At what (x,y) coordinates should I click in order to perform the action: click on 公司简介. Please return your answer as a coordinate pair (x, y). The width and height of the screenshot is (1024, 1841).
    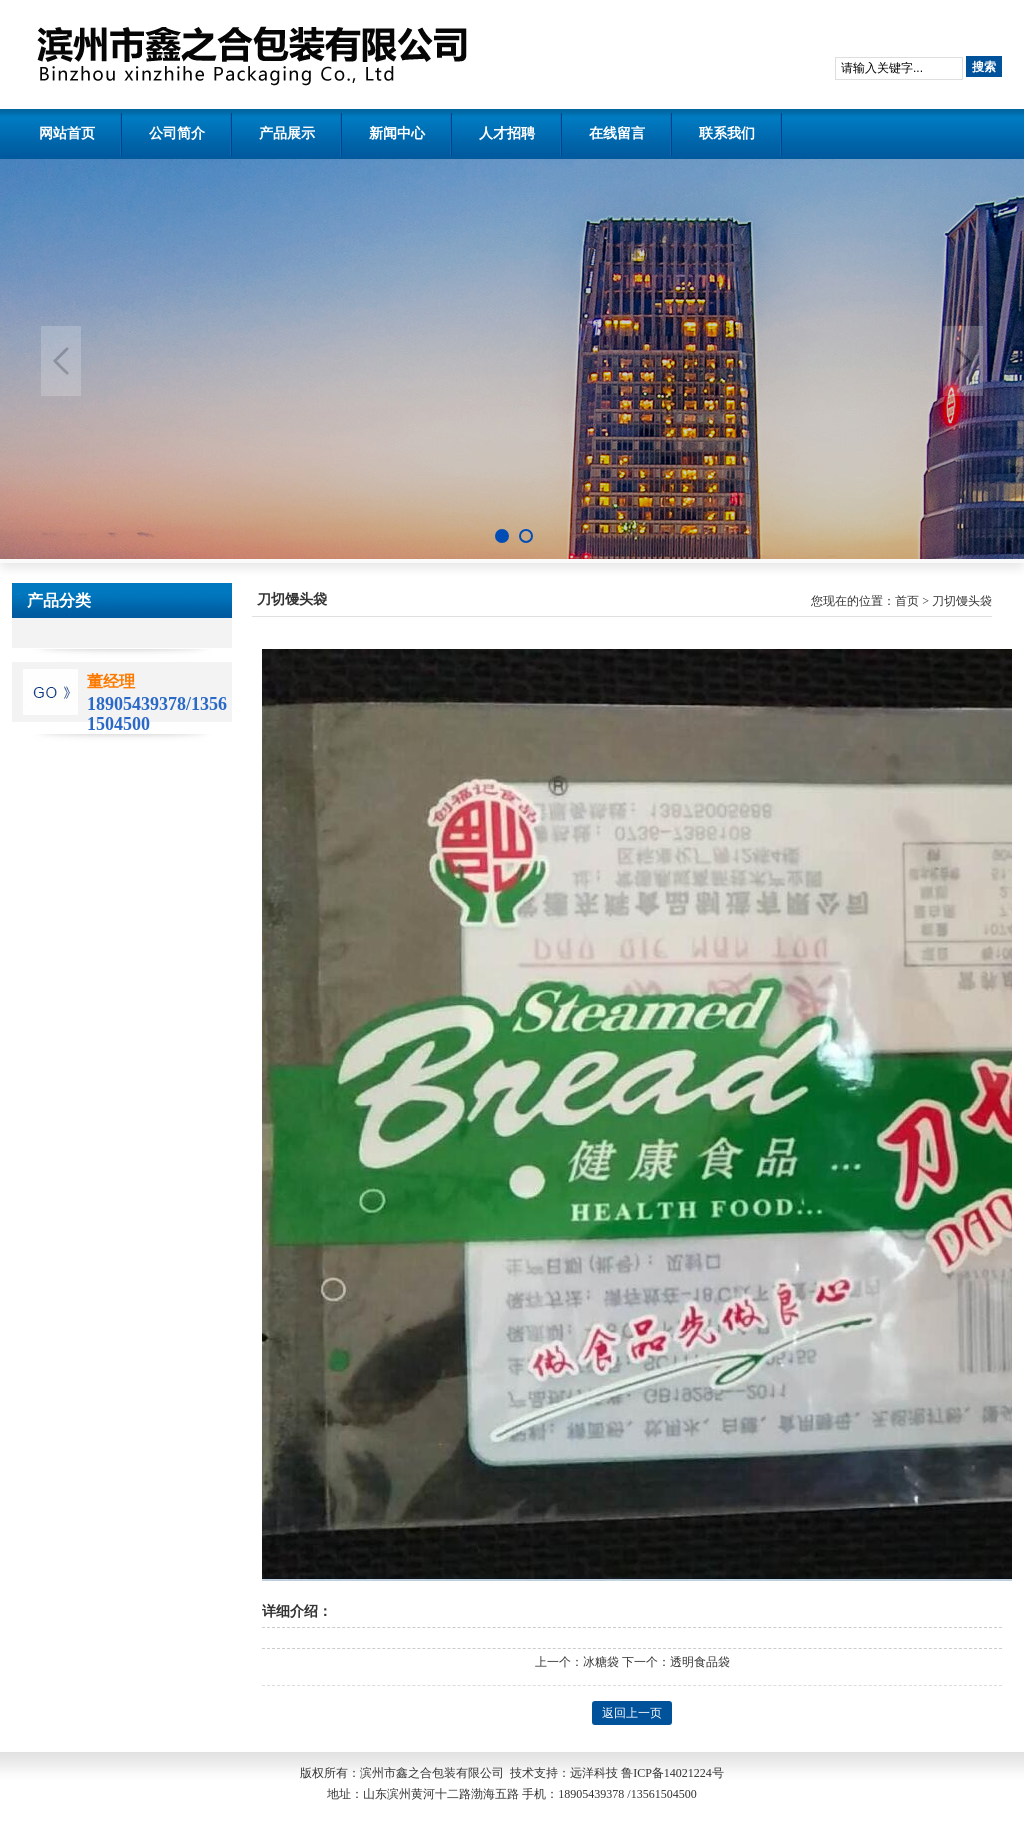
    Looking at the image, I should click on (177, 133).